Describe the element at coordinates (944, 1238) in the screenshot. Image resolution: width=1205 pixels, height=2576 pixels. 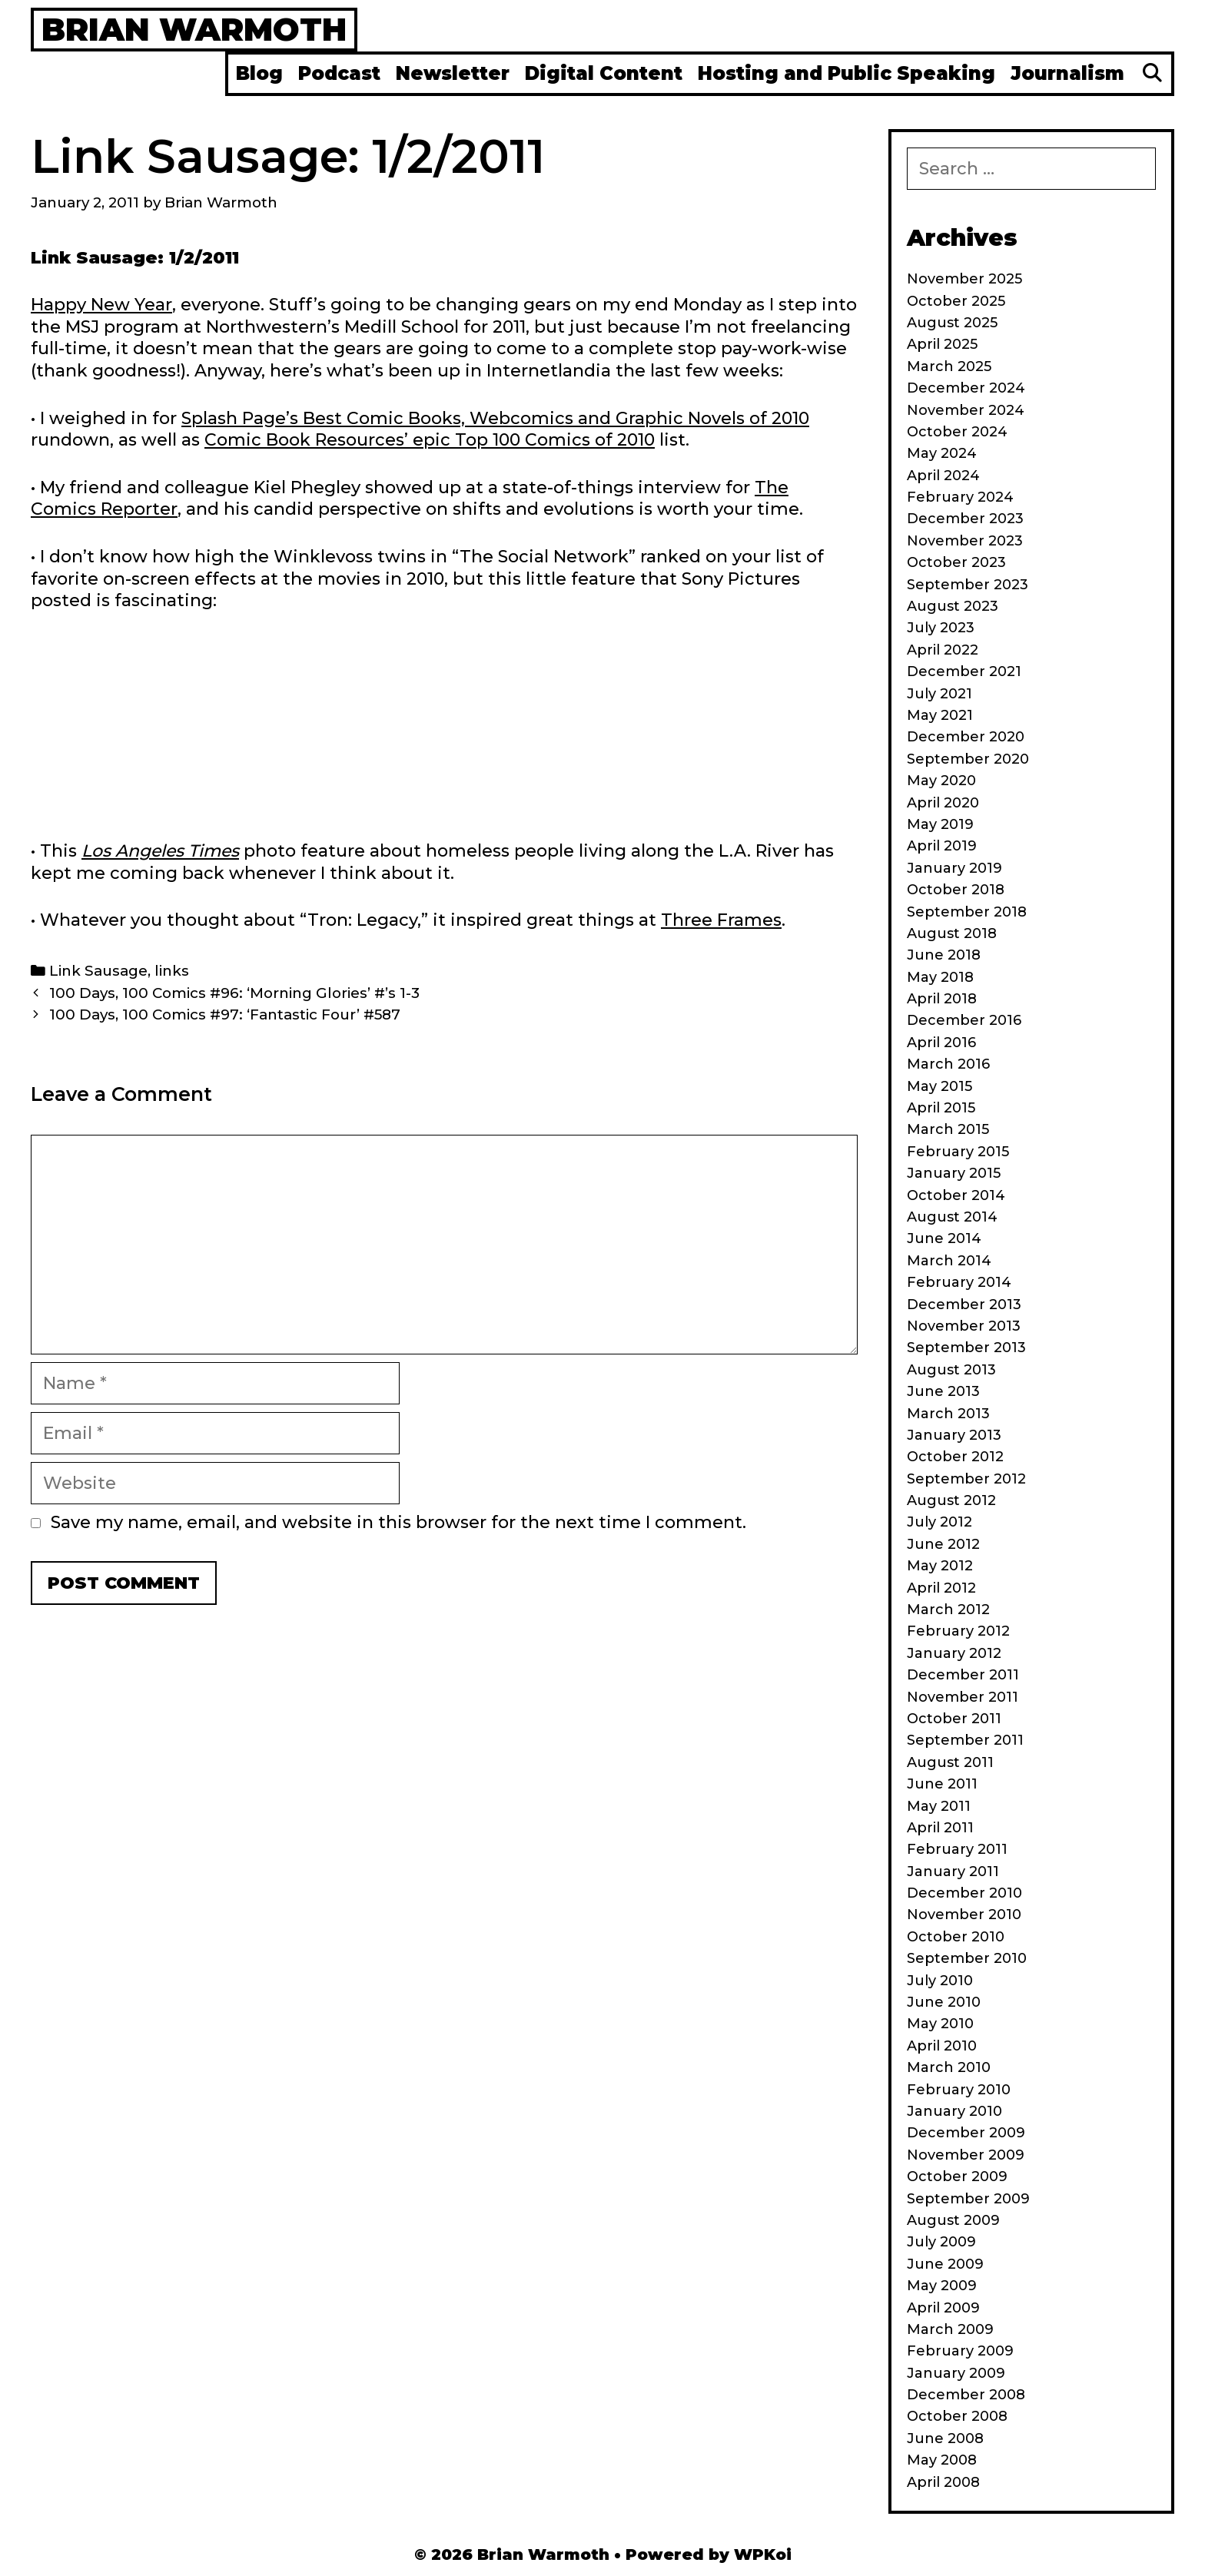
I see `June 2014` at that location.